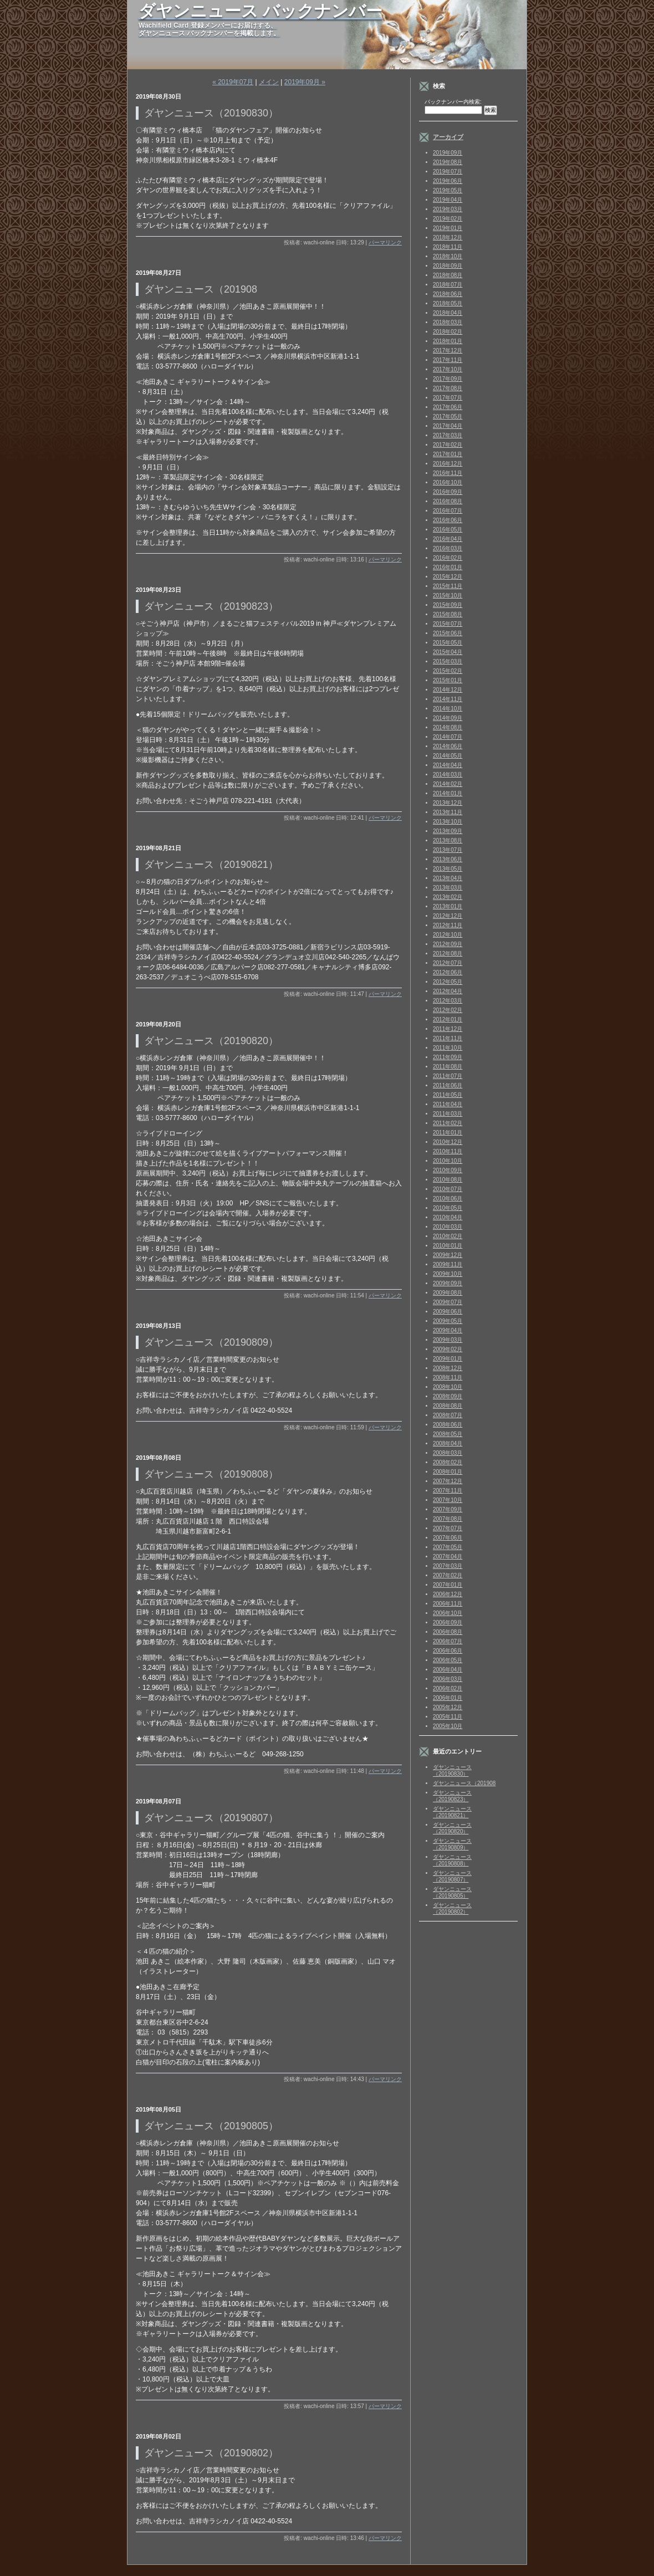  What do you see at coordinates (447, 803) in the screenshot?
I see `2013年12月` at bounding box center [447, 803].